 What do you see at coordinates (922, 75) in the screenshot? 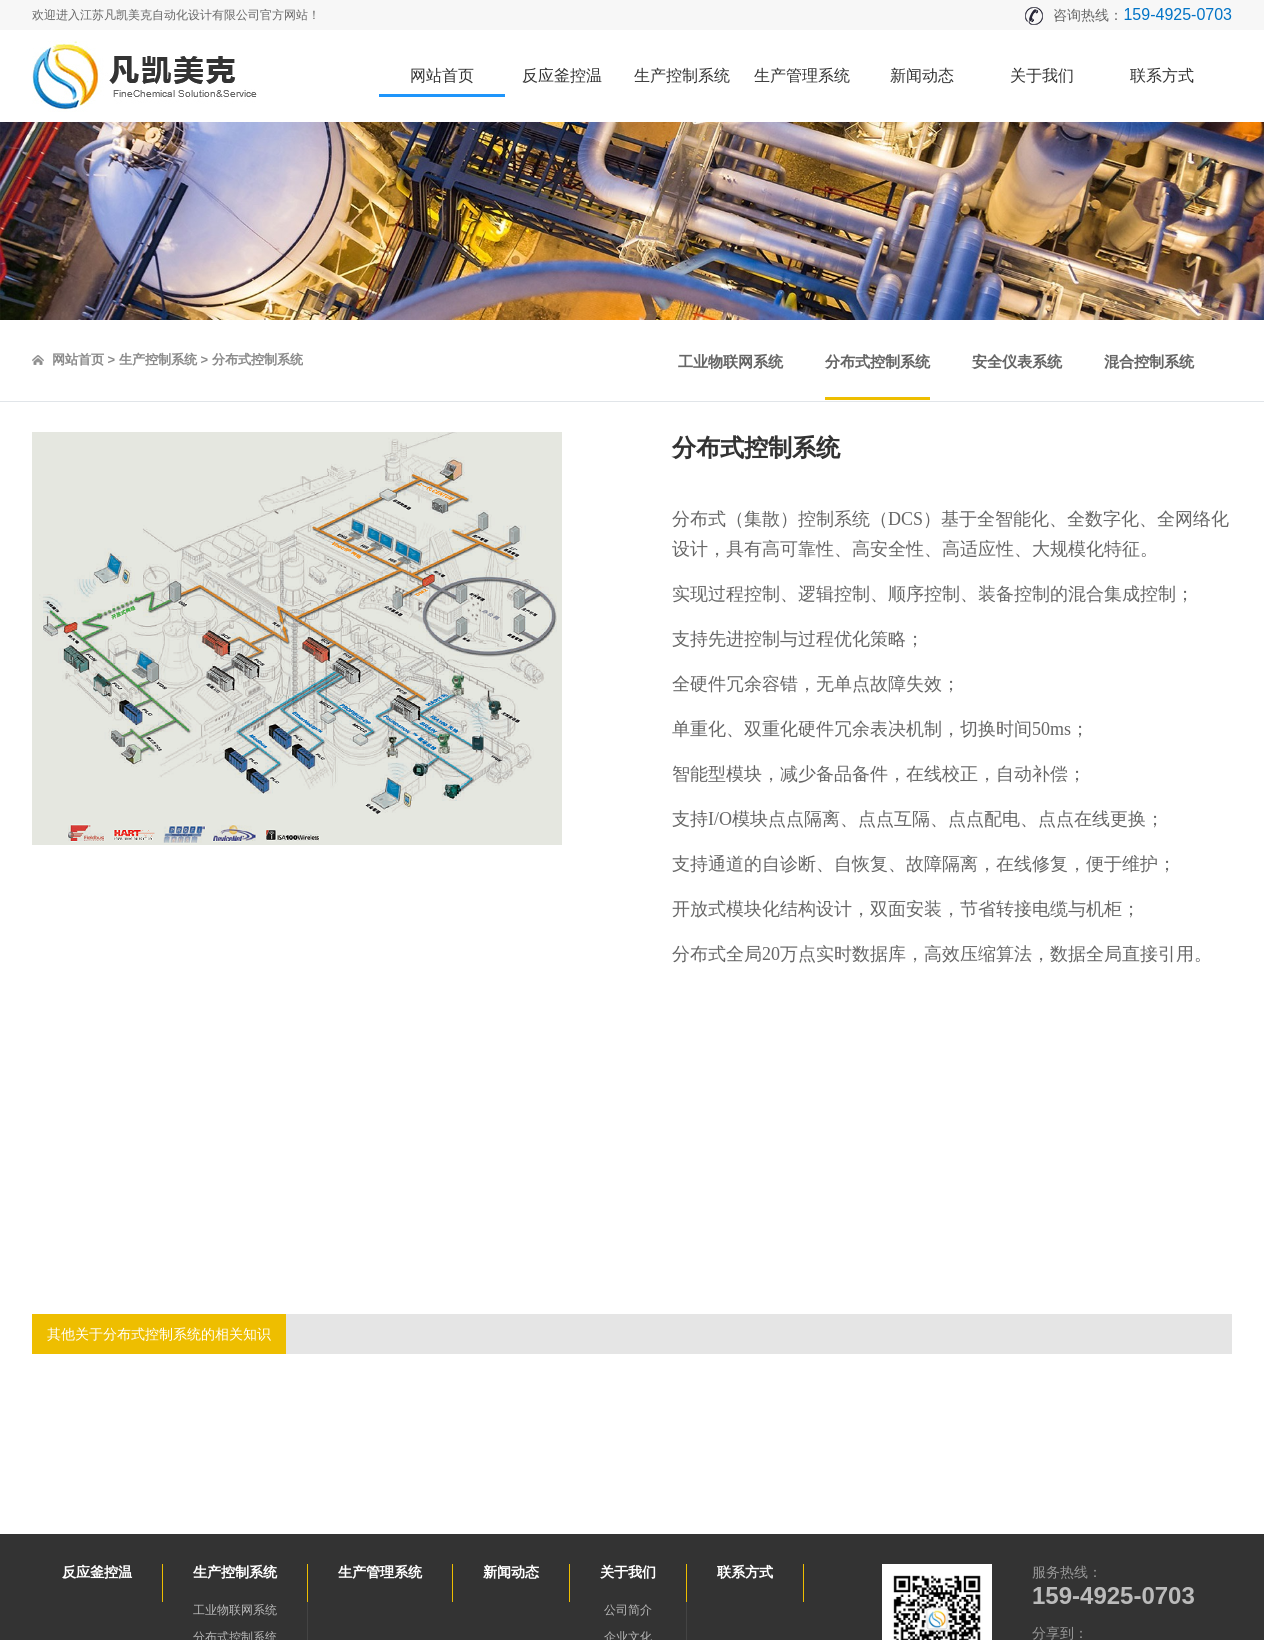
I see `新闻动态` at bounding box center [922, 75].